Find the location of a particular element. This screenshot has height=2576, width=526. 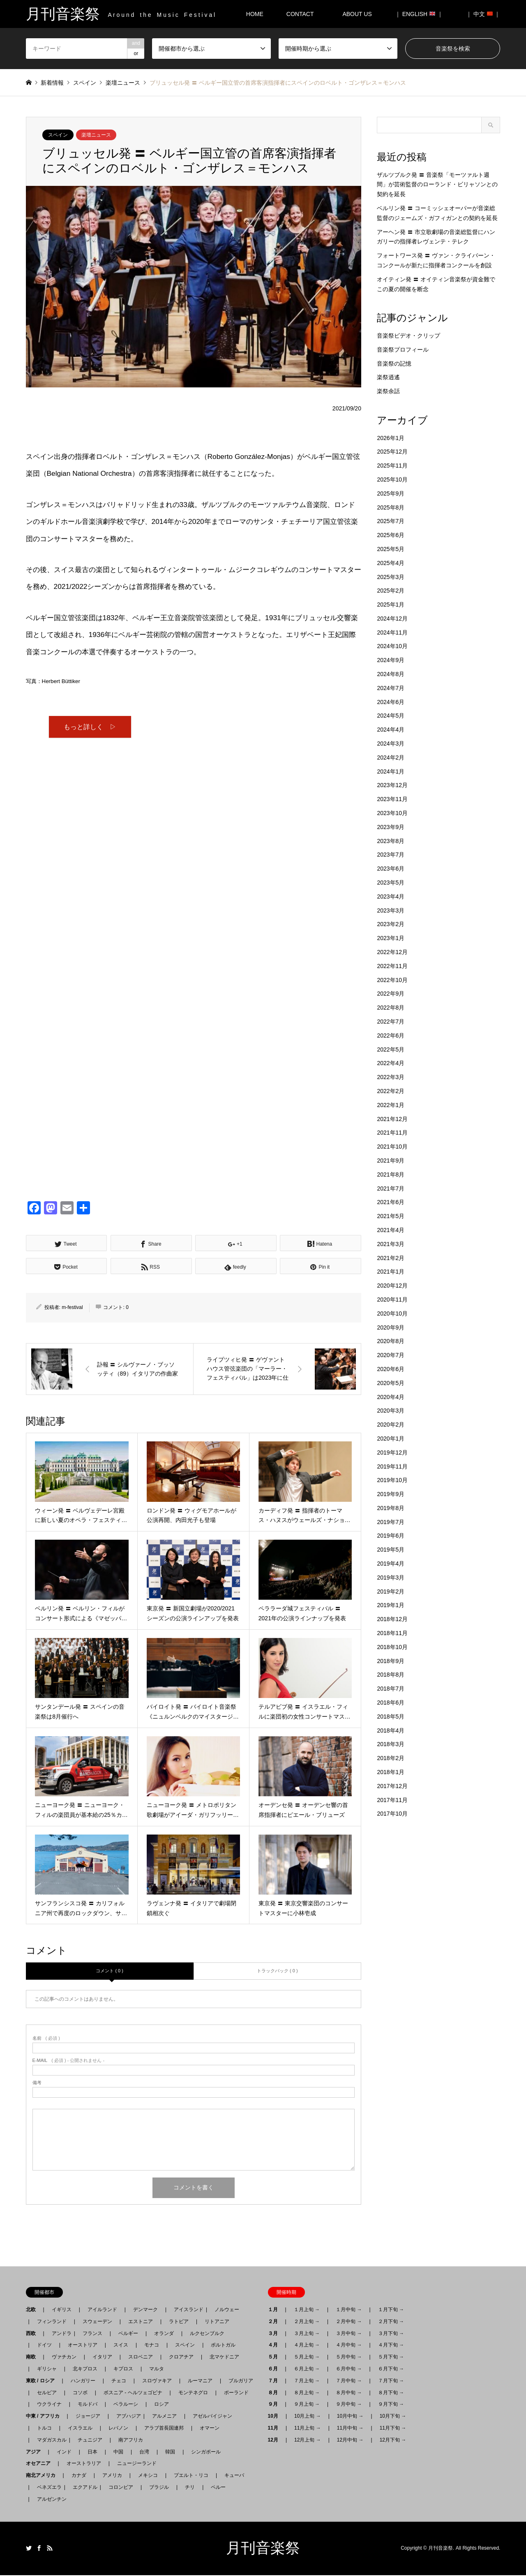

南北アメリカ is located at coordinates (43, 2476).